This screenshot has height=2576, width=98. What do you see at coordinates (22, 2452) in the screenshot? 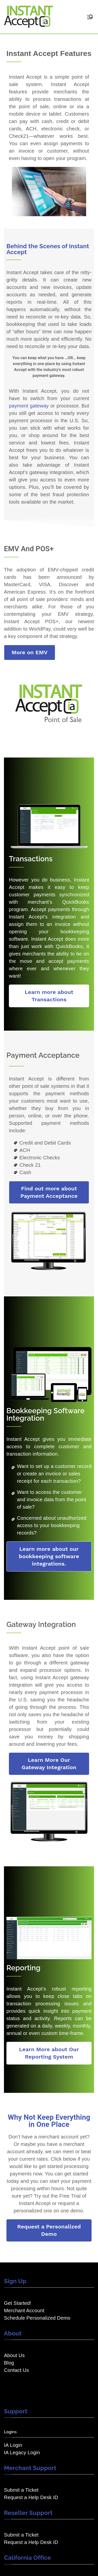
I see `IA Legacy Login` at bounding box center [22, 2452].